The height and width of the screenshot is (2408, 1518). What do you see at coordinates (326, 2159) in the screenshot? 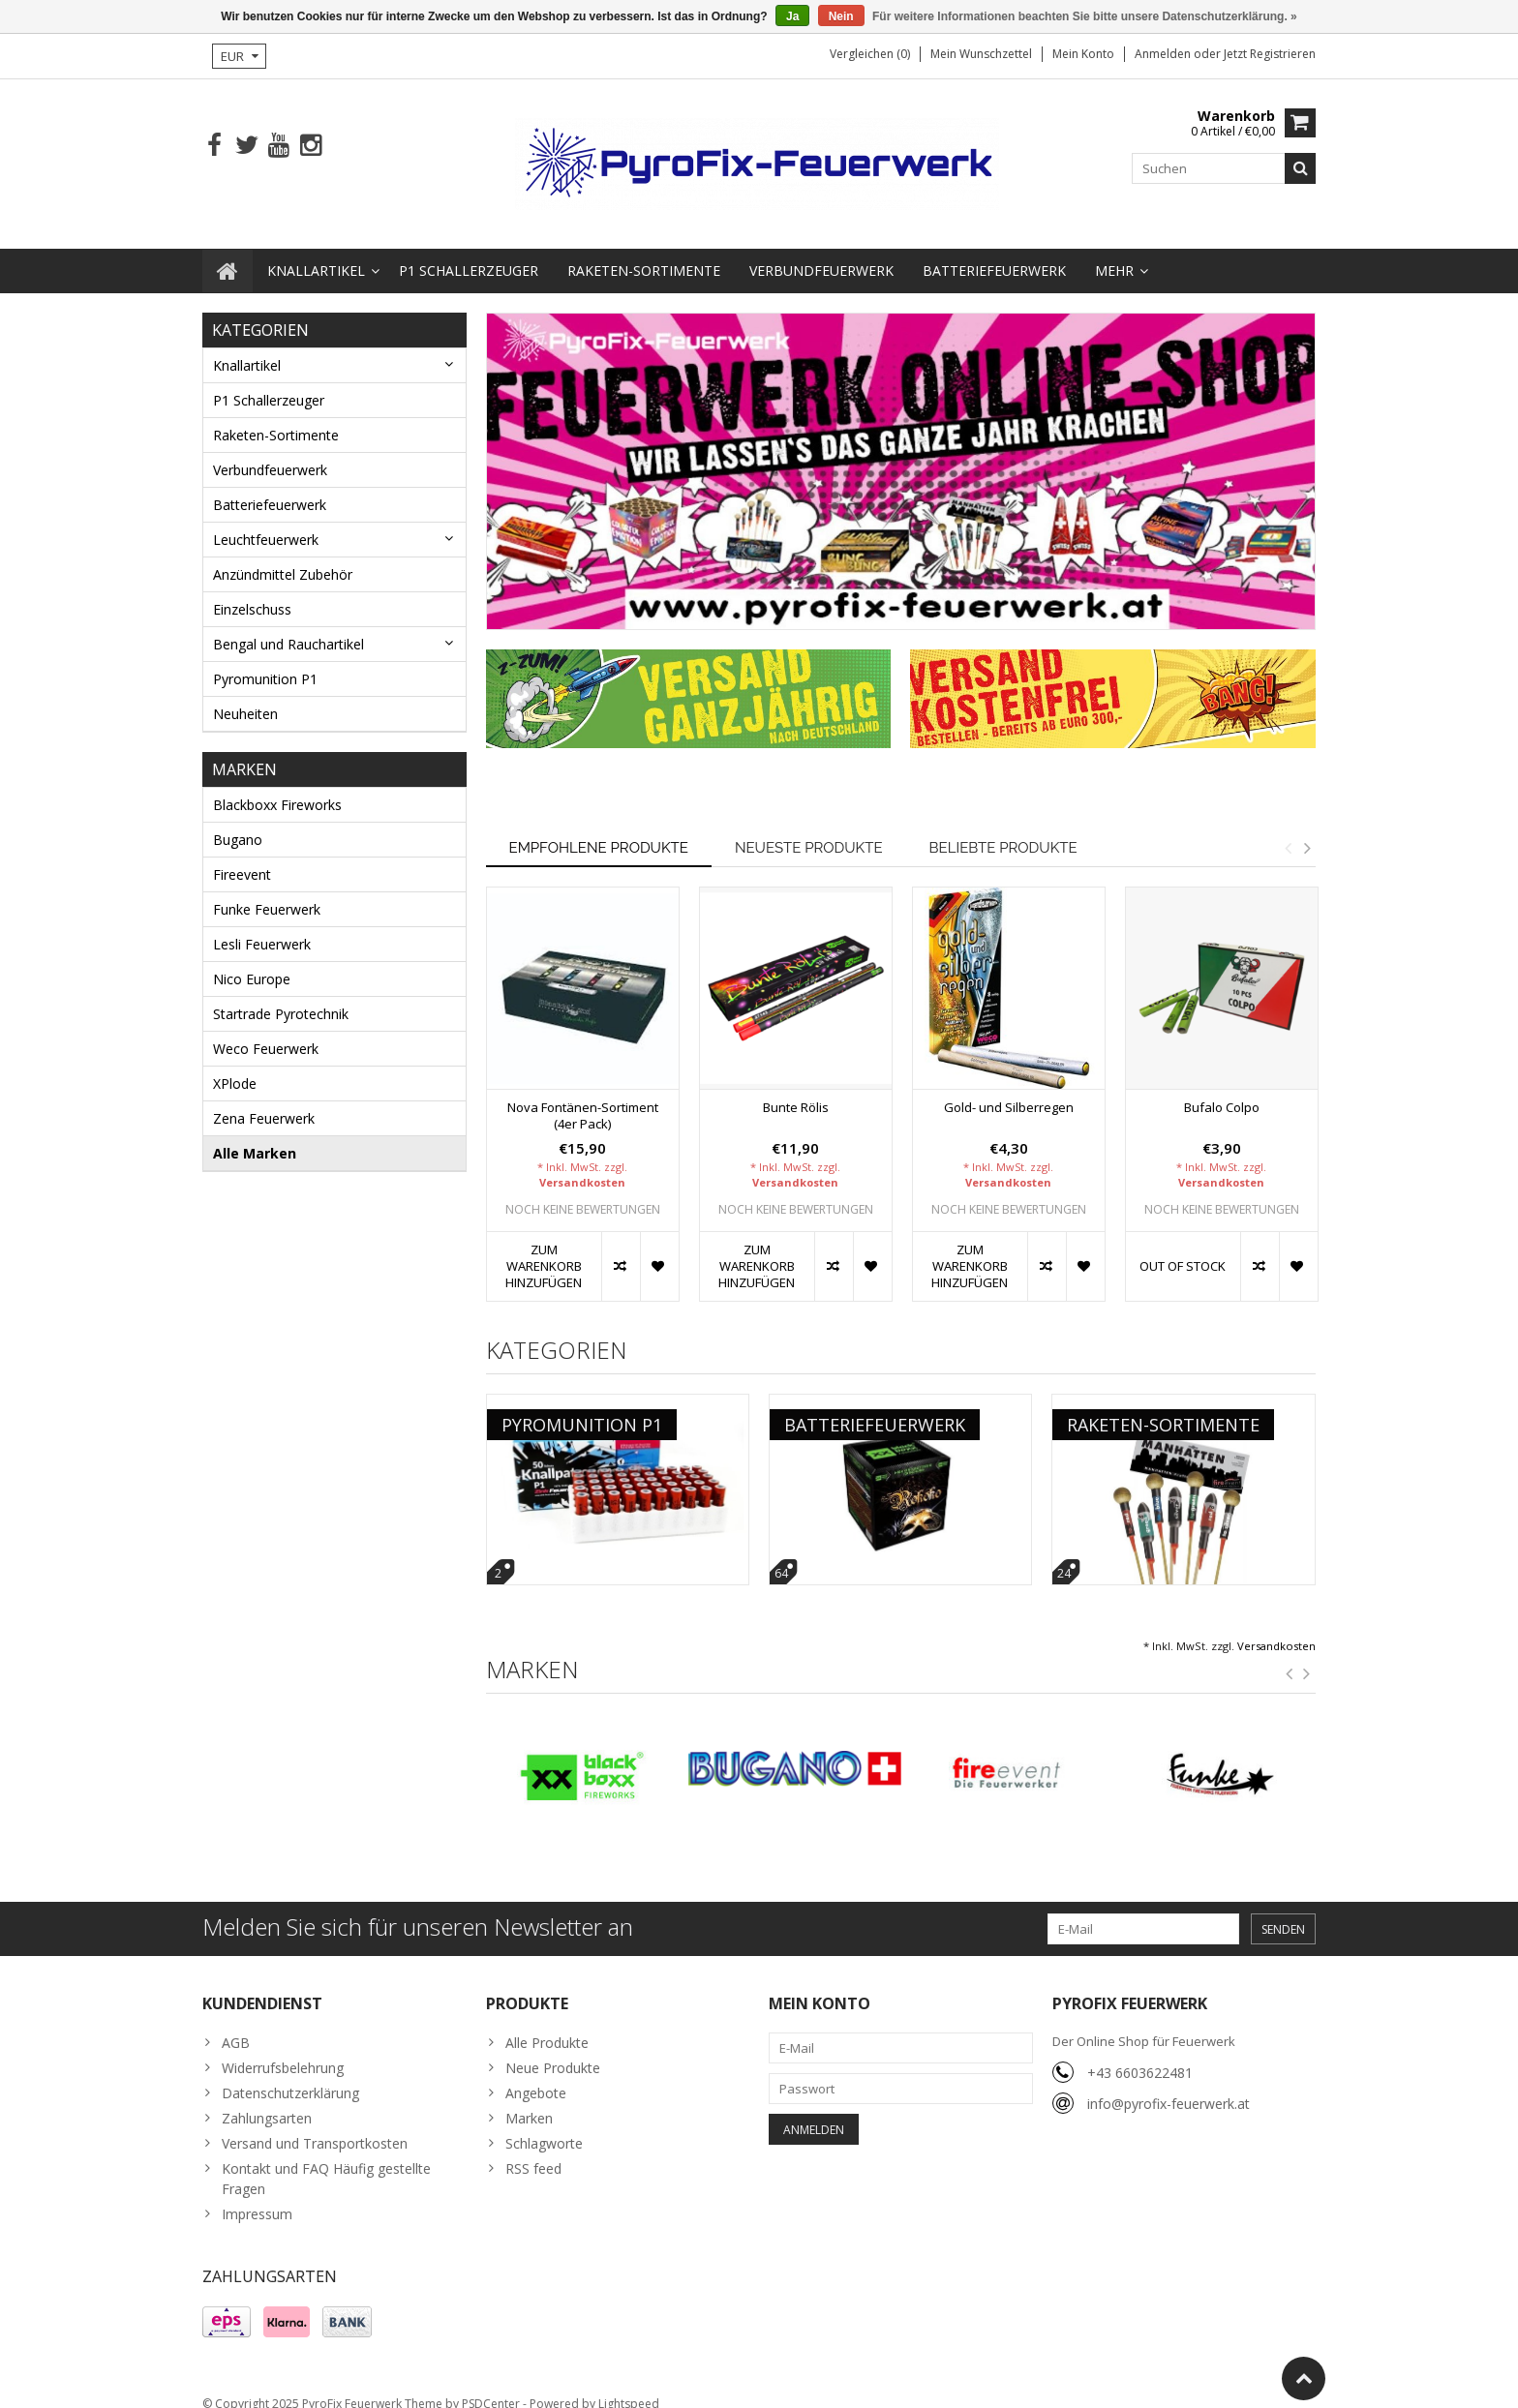
I see `Kontakt und FAQ Häufig gestellte Fragen` at bounding box center [326, 2159].